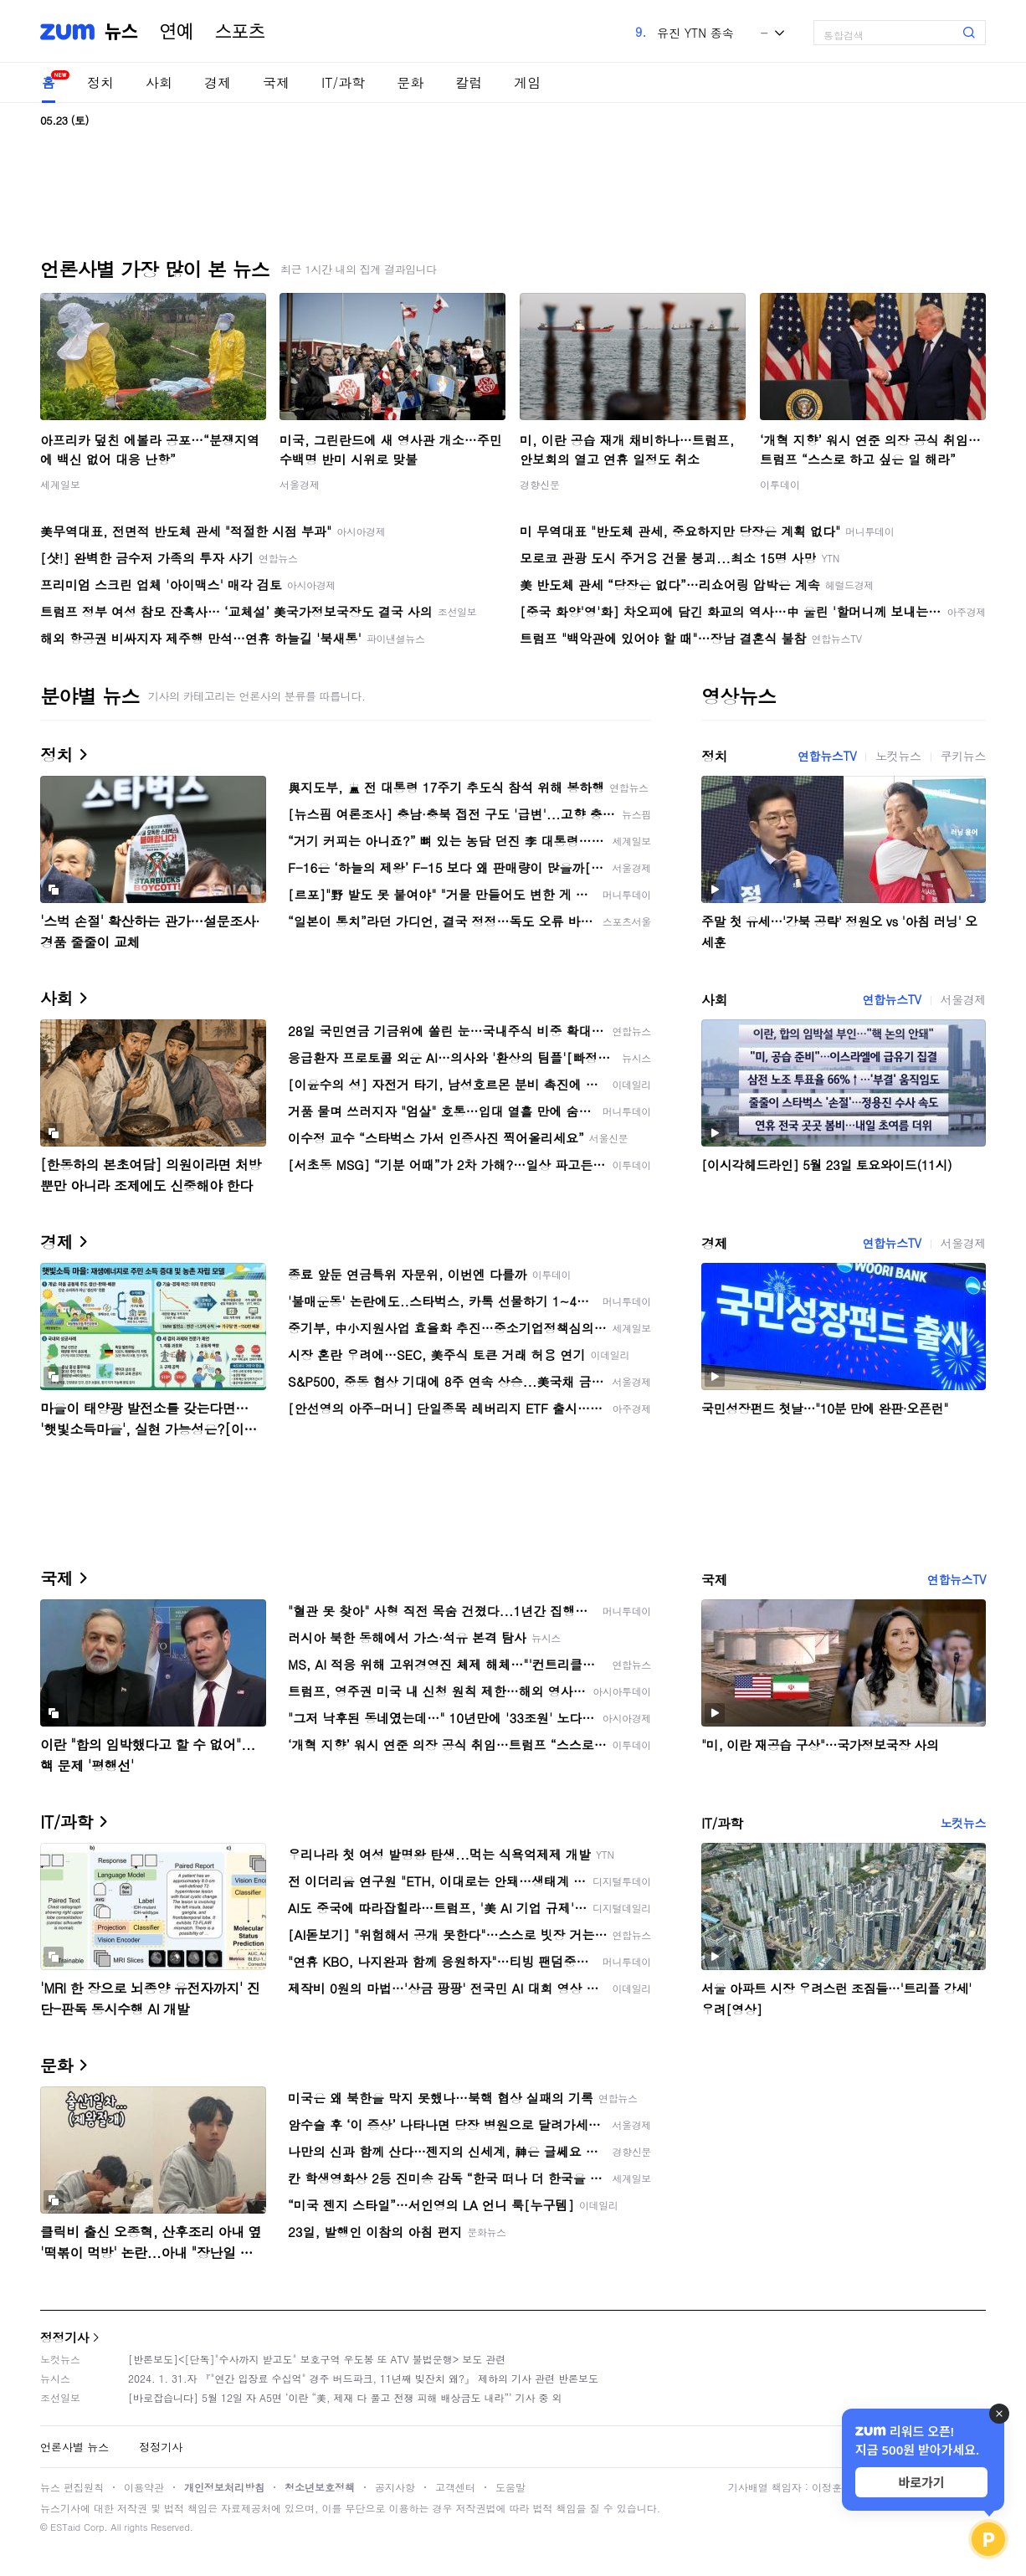 This screenshot has height=2576, width=1026. I want to click on IT/과학, so click(343, 82).